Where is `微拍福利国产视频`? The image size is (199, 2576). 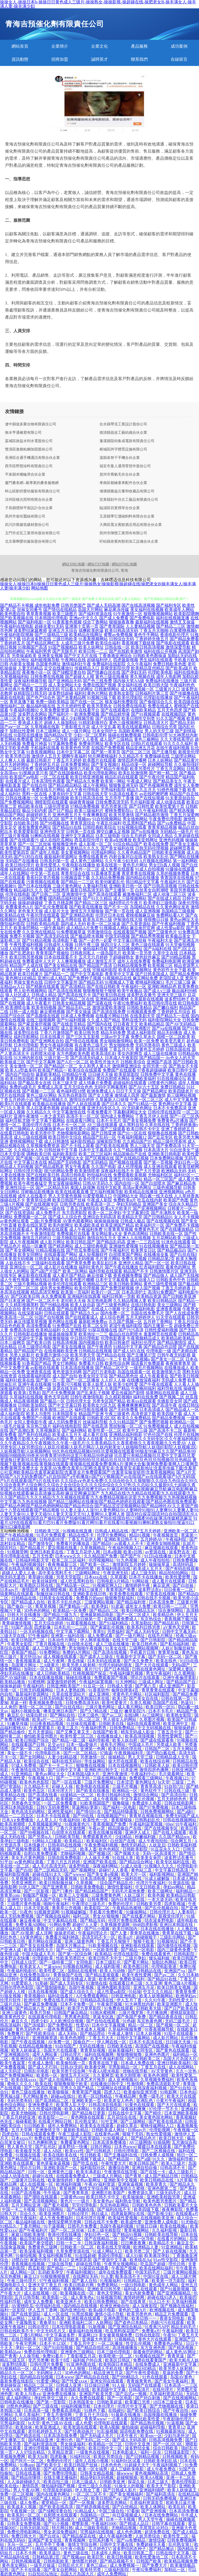 微拍福利国产视频 is located at coordinates (58, 2486).